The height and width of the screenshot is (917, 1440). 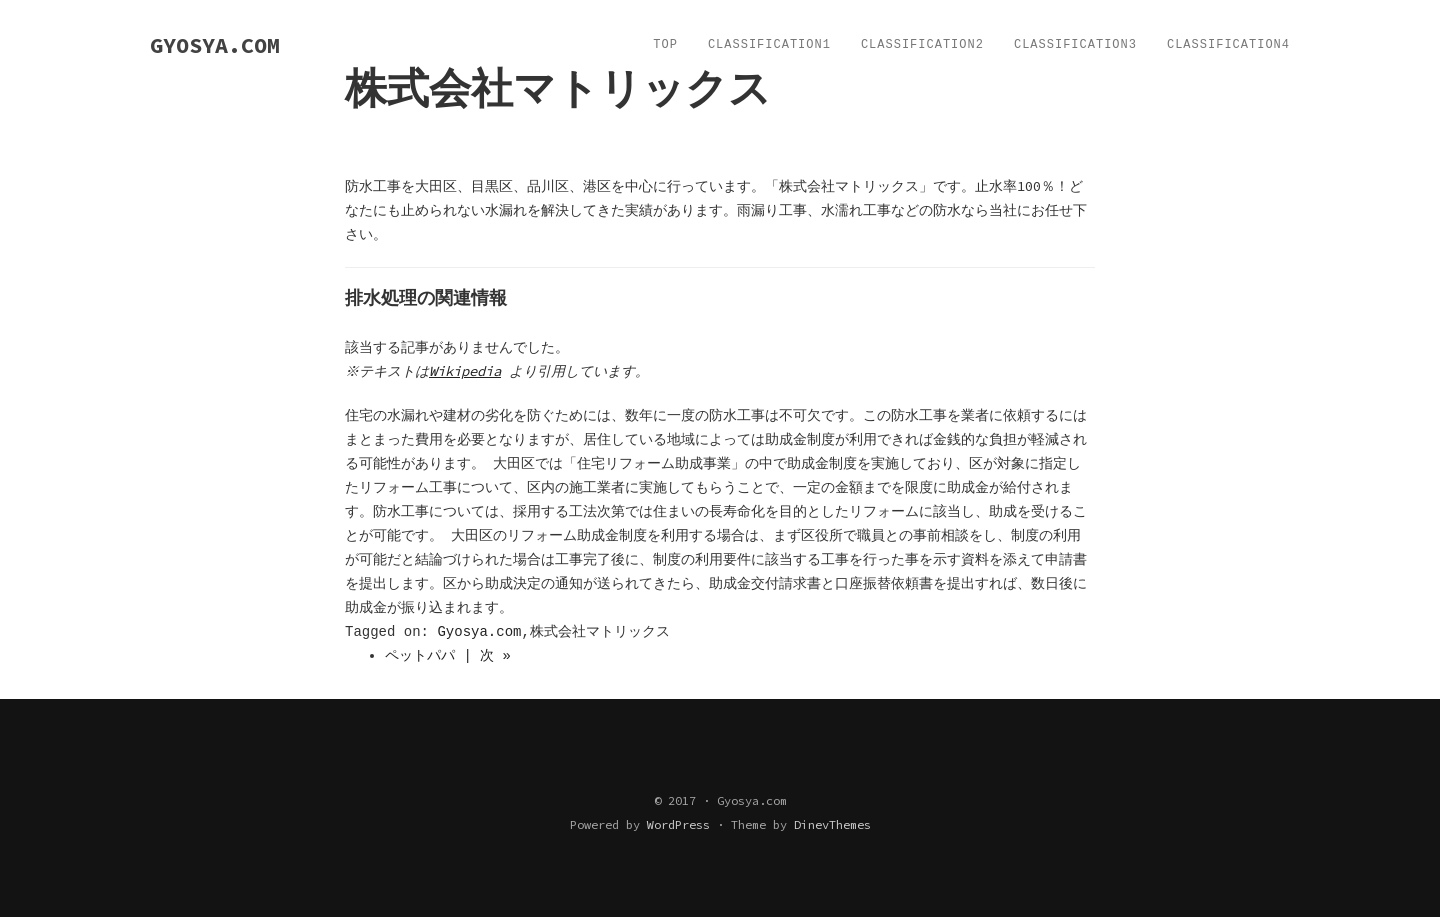 What do you see at coordinates (678, 824) in the screenshot?
I see `WordPress` at bounding box center [678, 824].